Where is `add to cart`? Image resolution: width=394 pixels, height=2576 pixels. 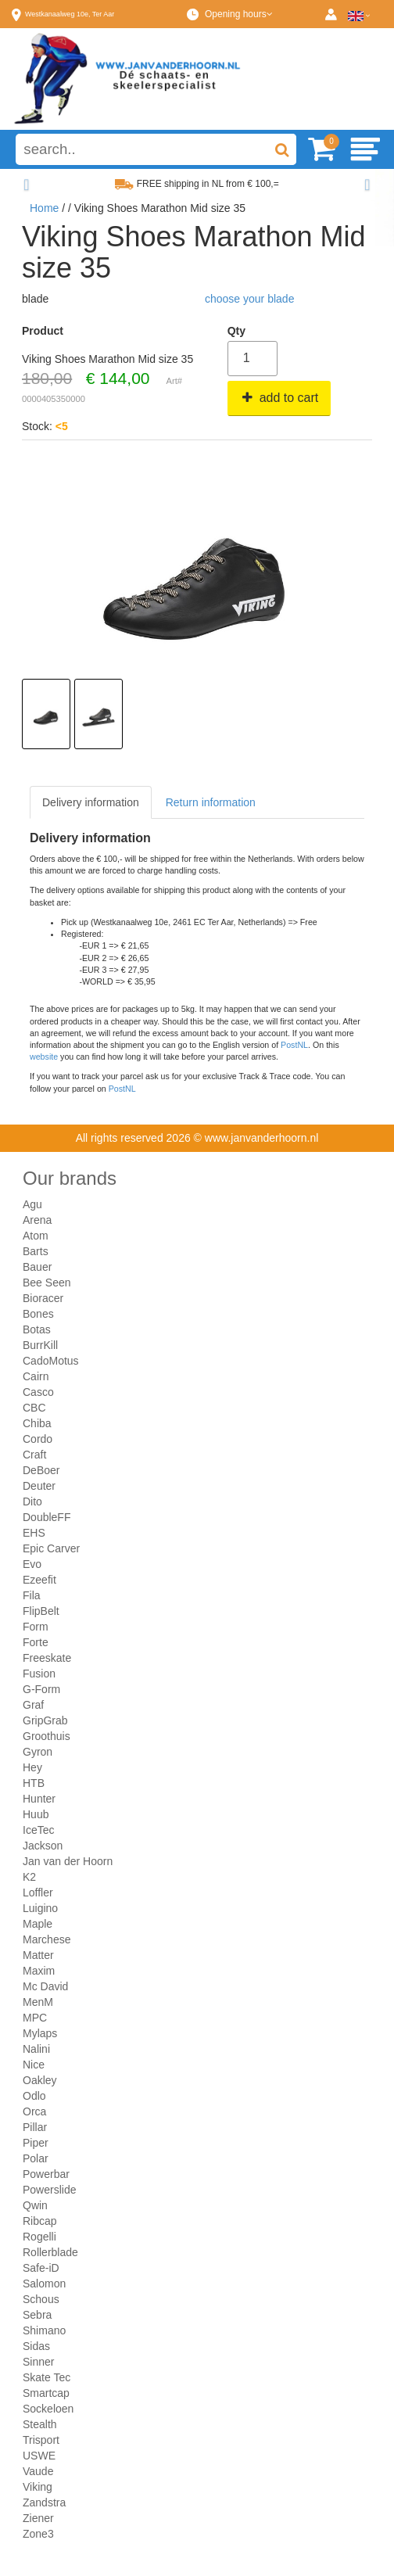
add to cart is located at coordinates (279, 397).